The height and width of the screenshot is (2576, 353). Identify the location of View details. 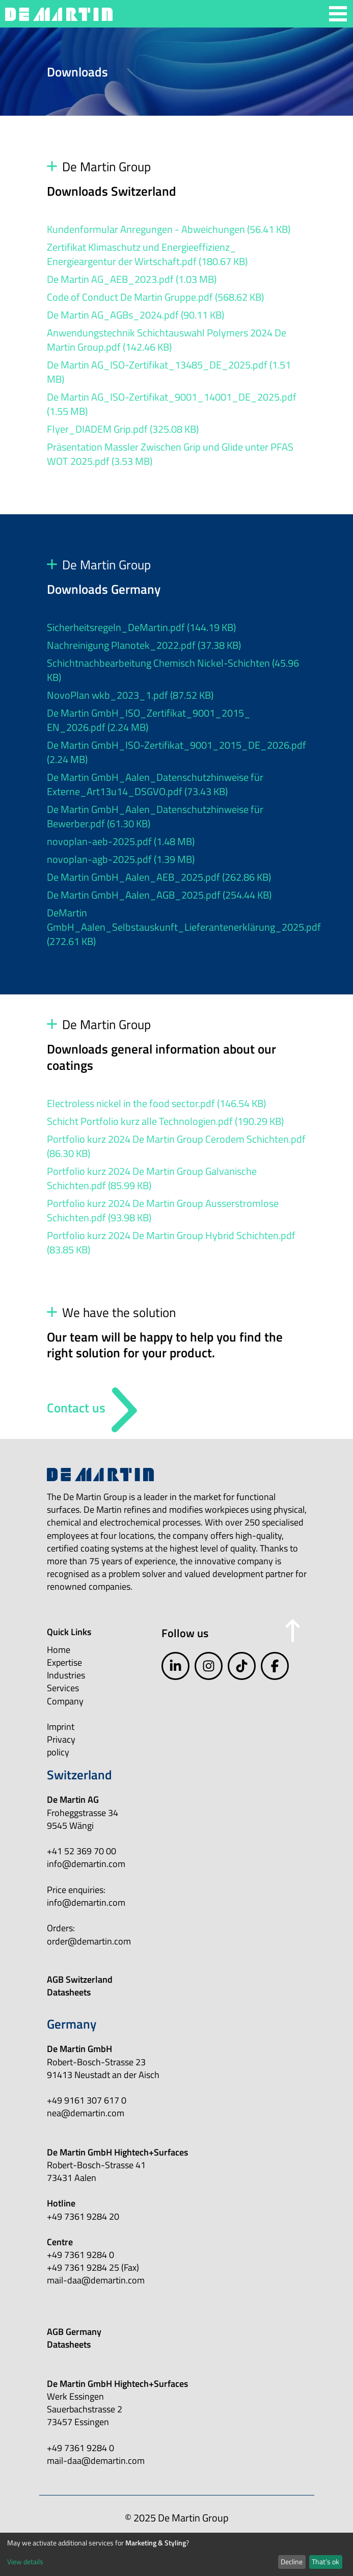
(25, 2561).